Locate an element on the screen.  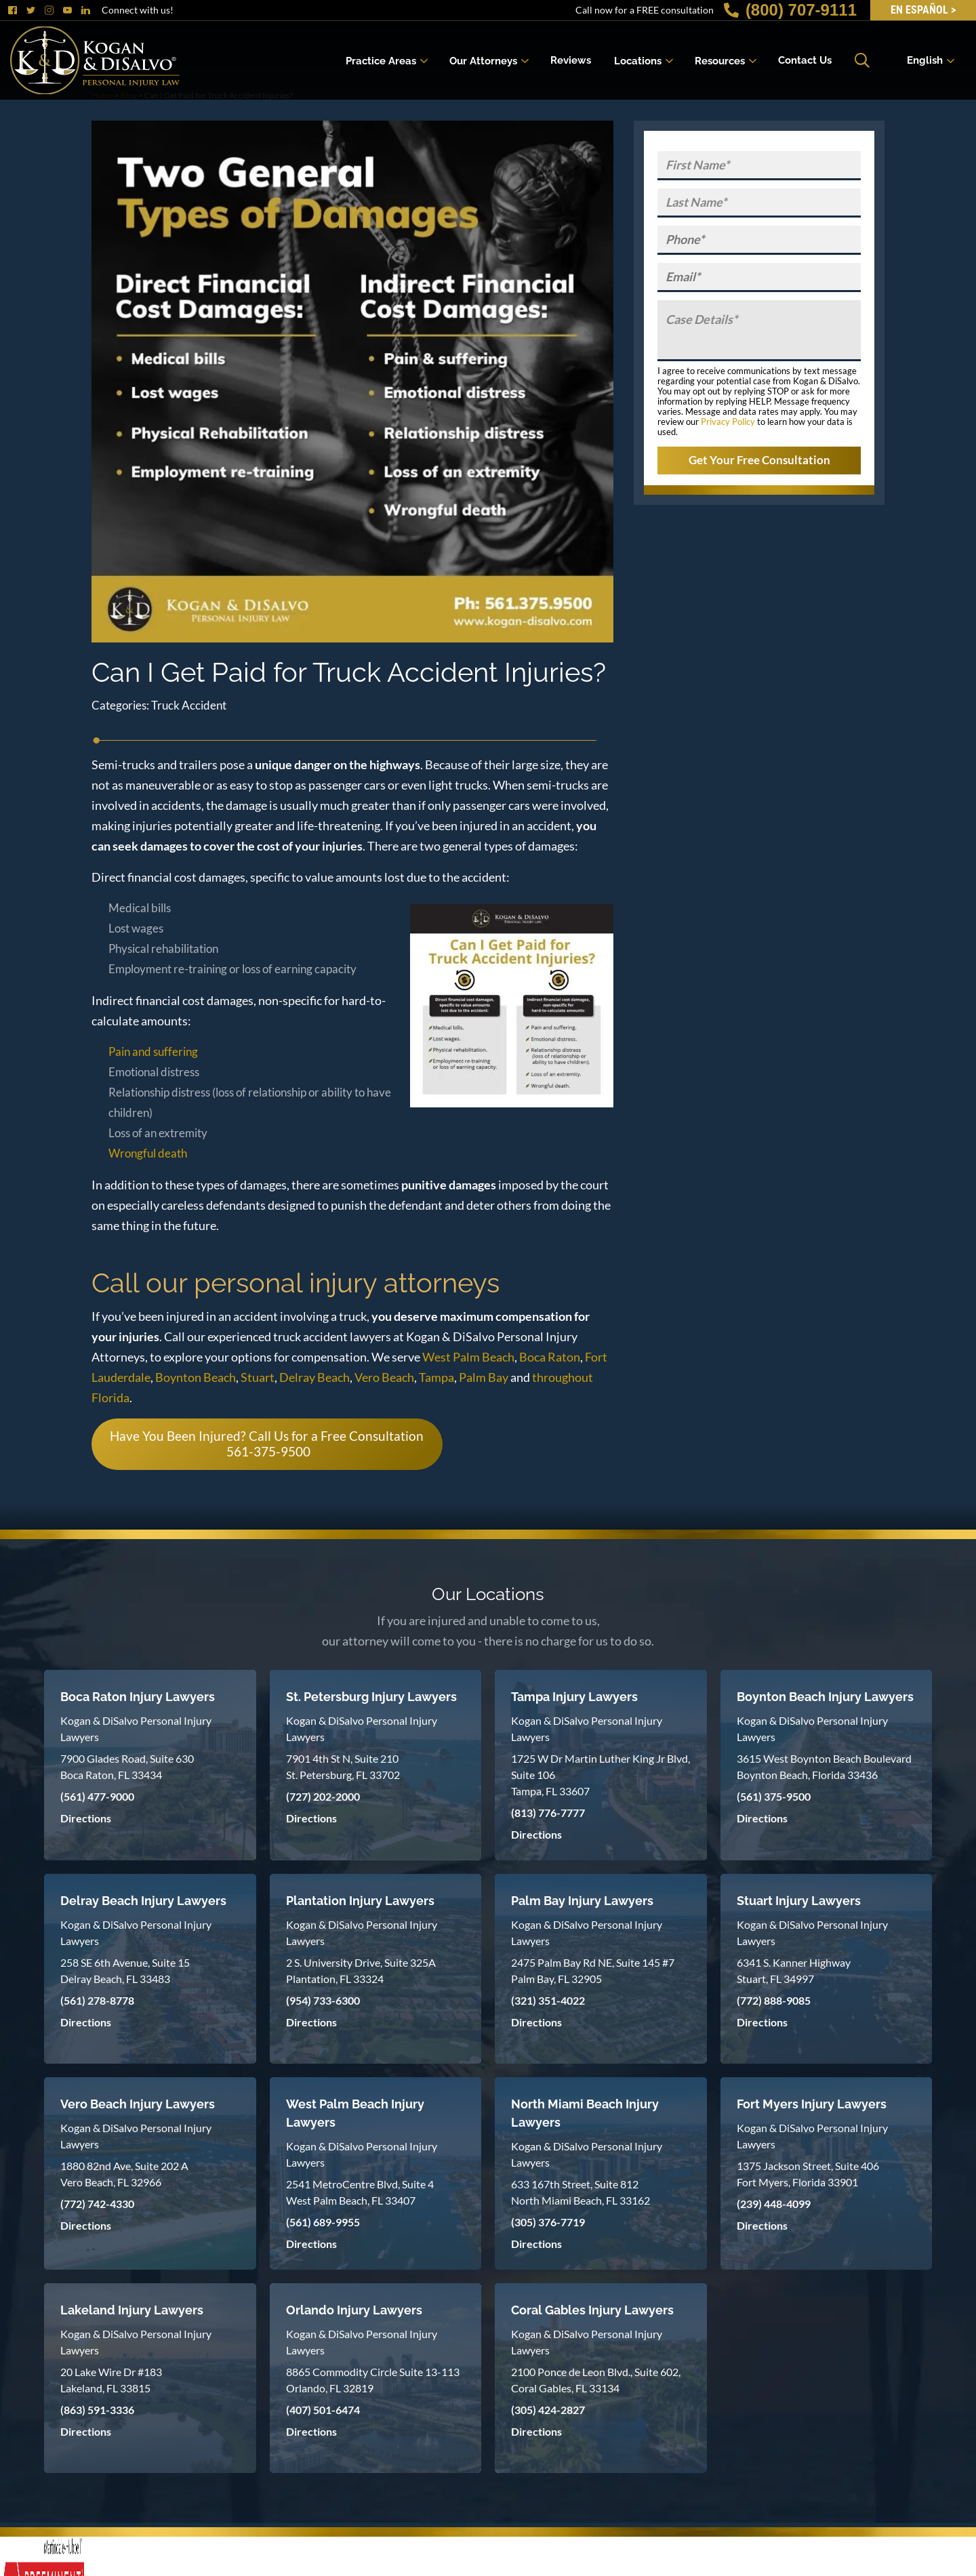
Pain and suffering is located at coordinates (153, 1051).